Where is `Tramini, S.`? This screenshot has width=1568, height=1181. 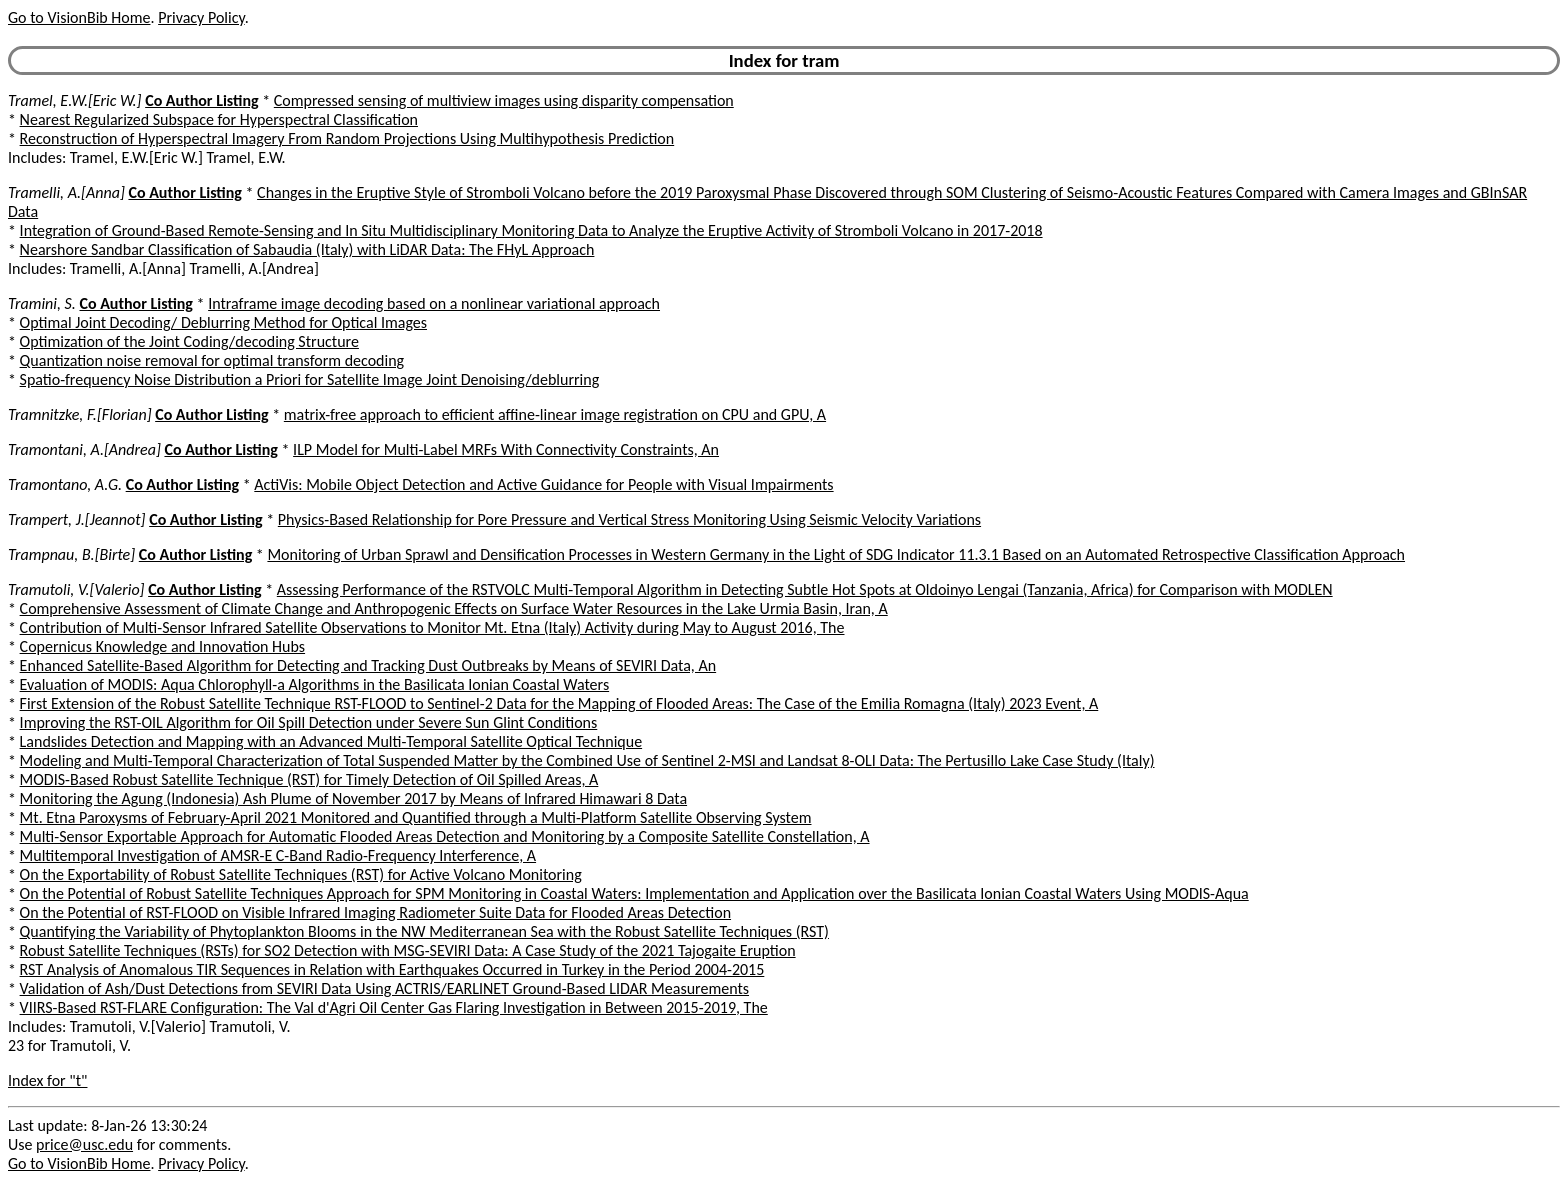
Tramini, S. is located at coordinates (42, 303).